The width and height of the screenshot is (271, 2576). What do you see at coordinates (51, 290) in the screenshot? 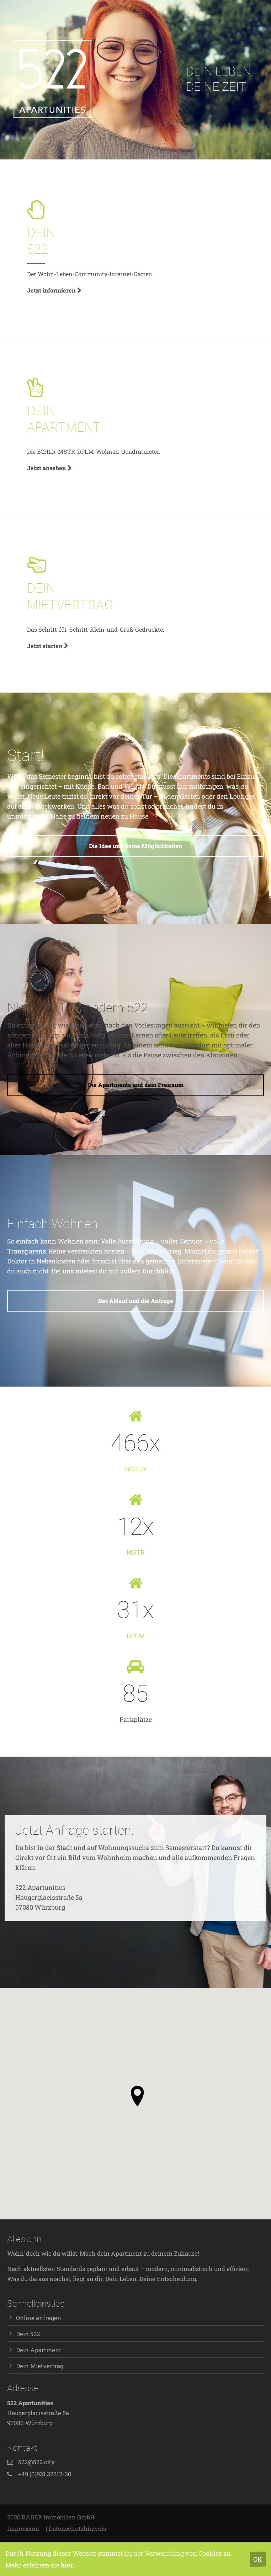
I see `Jetzt informieren` at bounding box center [51, 290].